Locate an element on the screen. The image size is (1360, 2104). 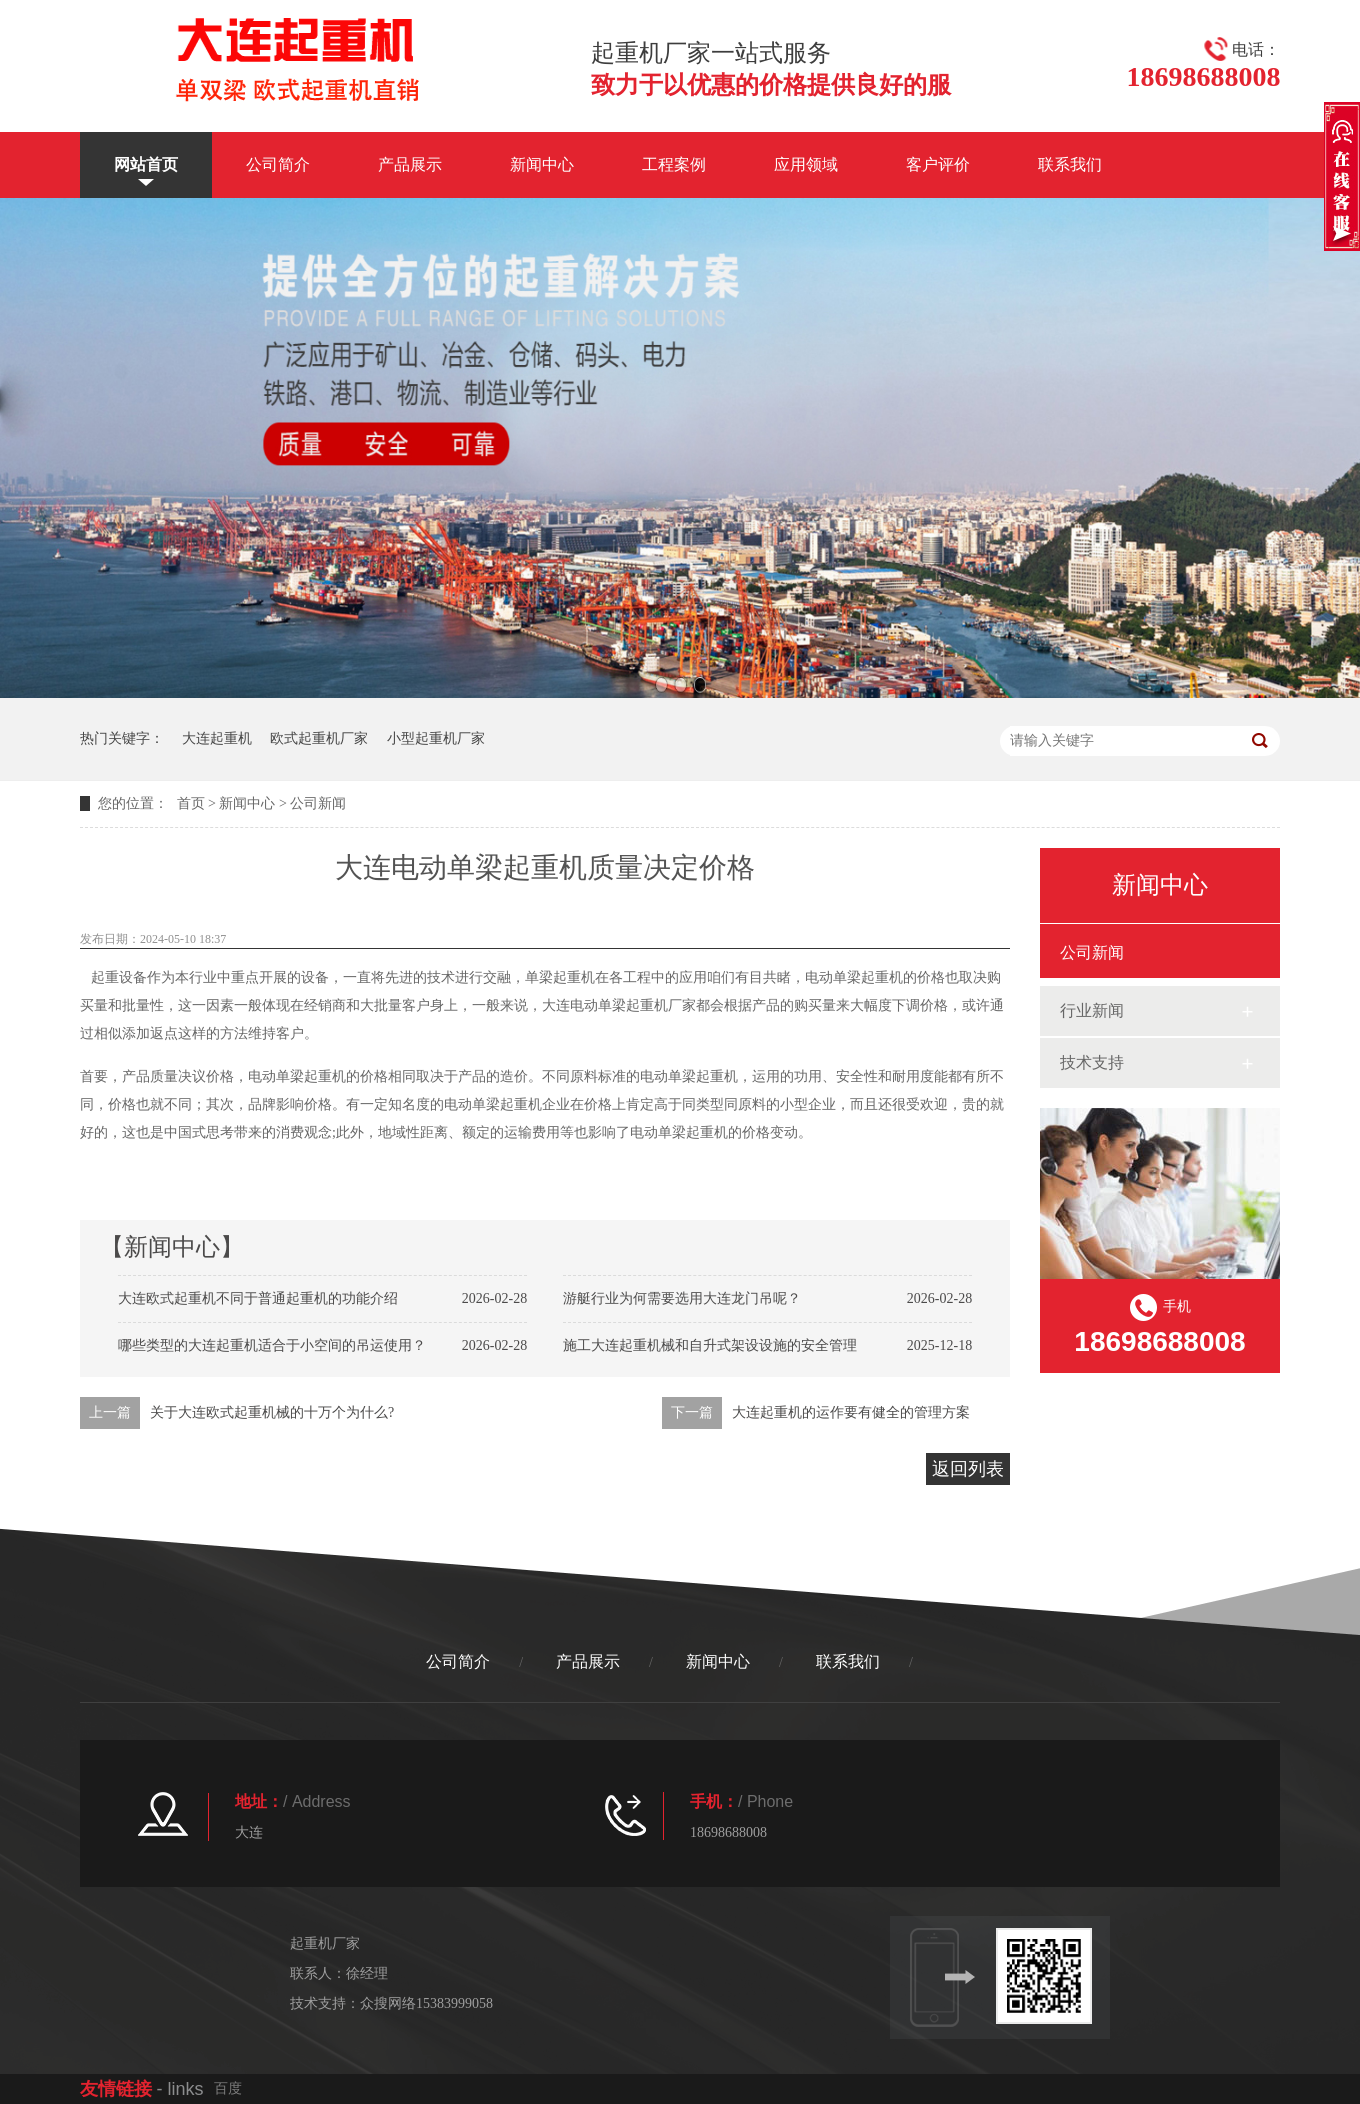
网站首页 is located at coordinates (146, 164).